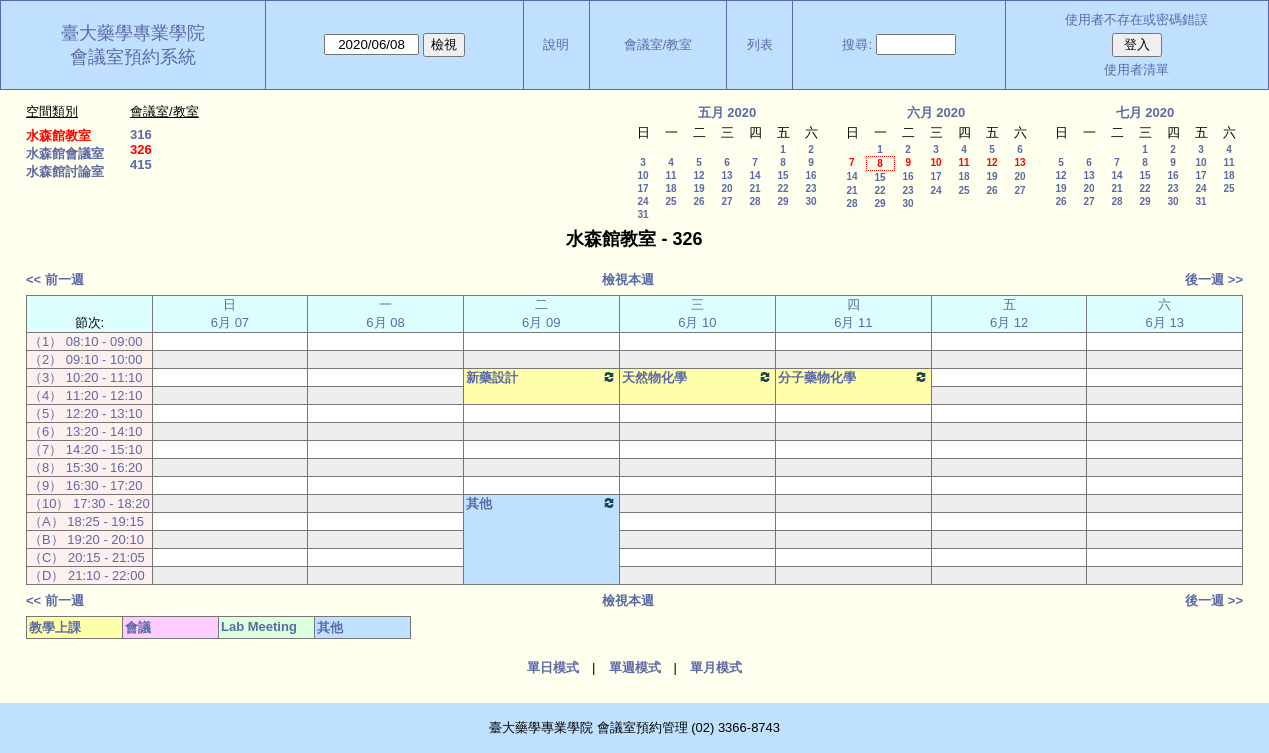  Describe the element at coordinates (754, 188) in the screenshot. I see `21` at that location.